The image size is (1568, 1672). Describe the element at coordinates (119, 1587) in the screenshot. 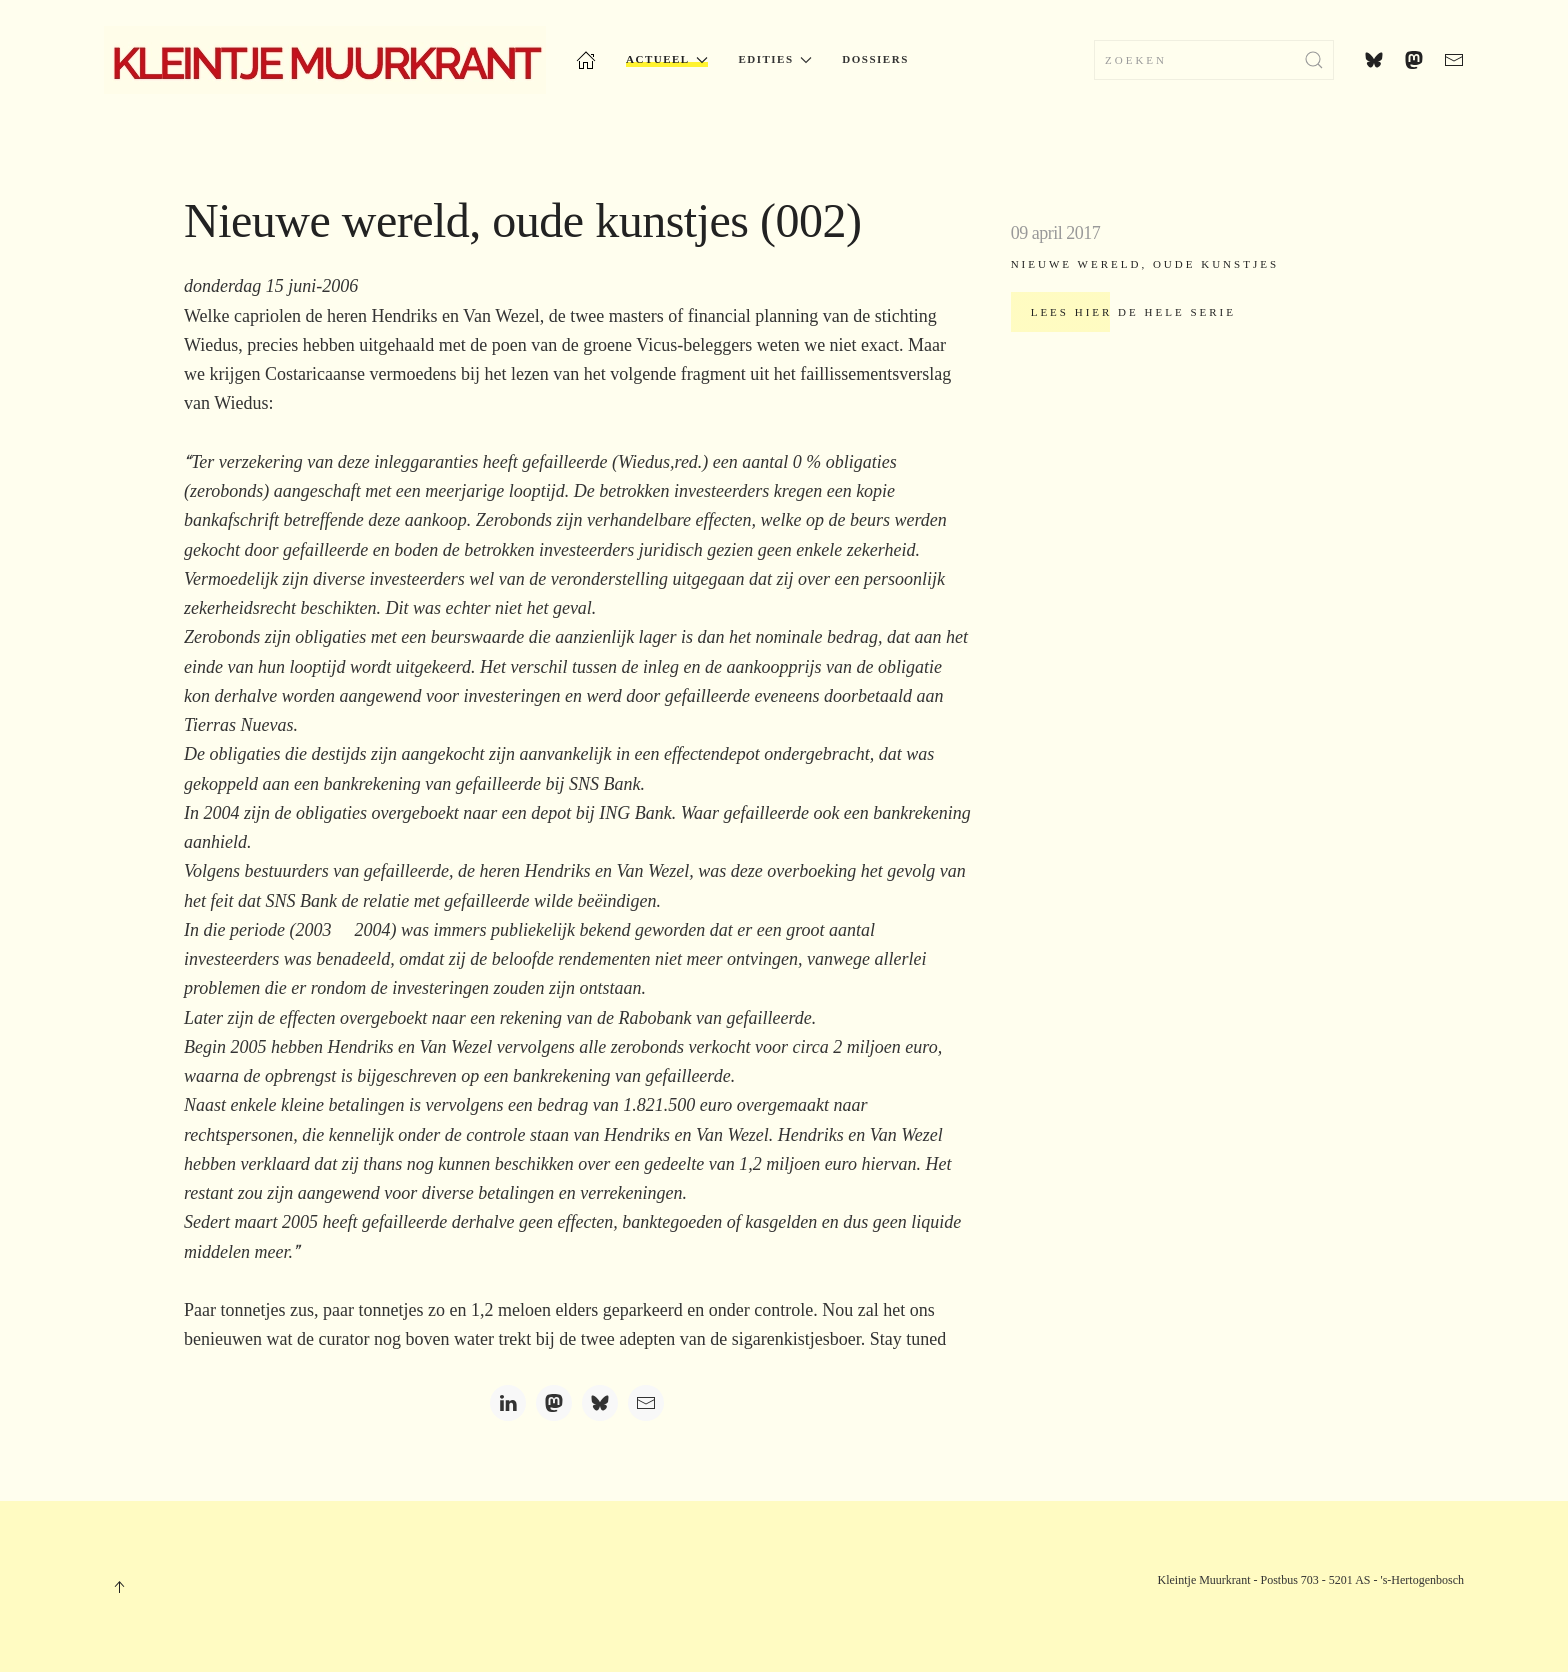

I see `[button]` at that location.